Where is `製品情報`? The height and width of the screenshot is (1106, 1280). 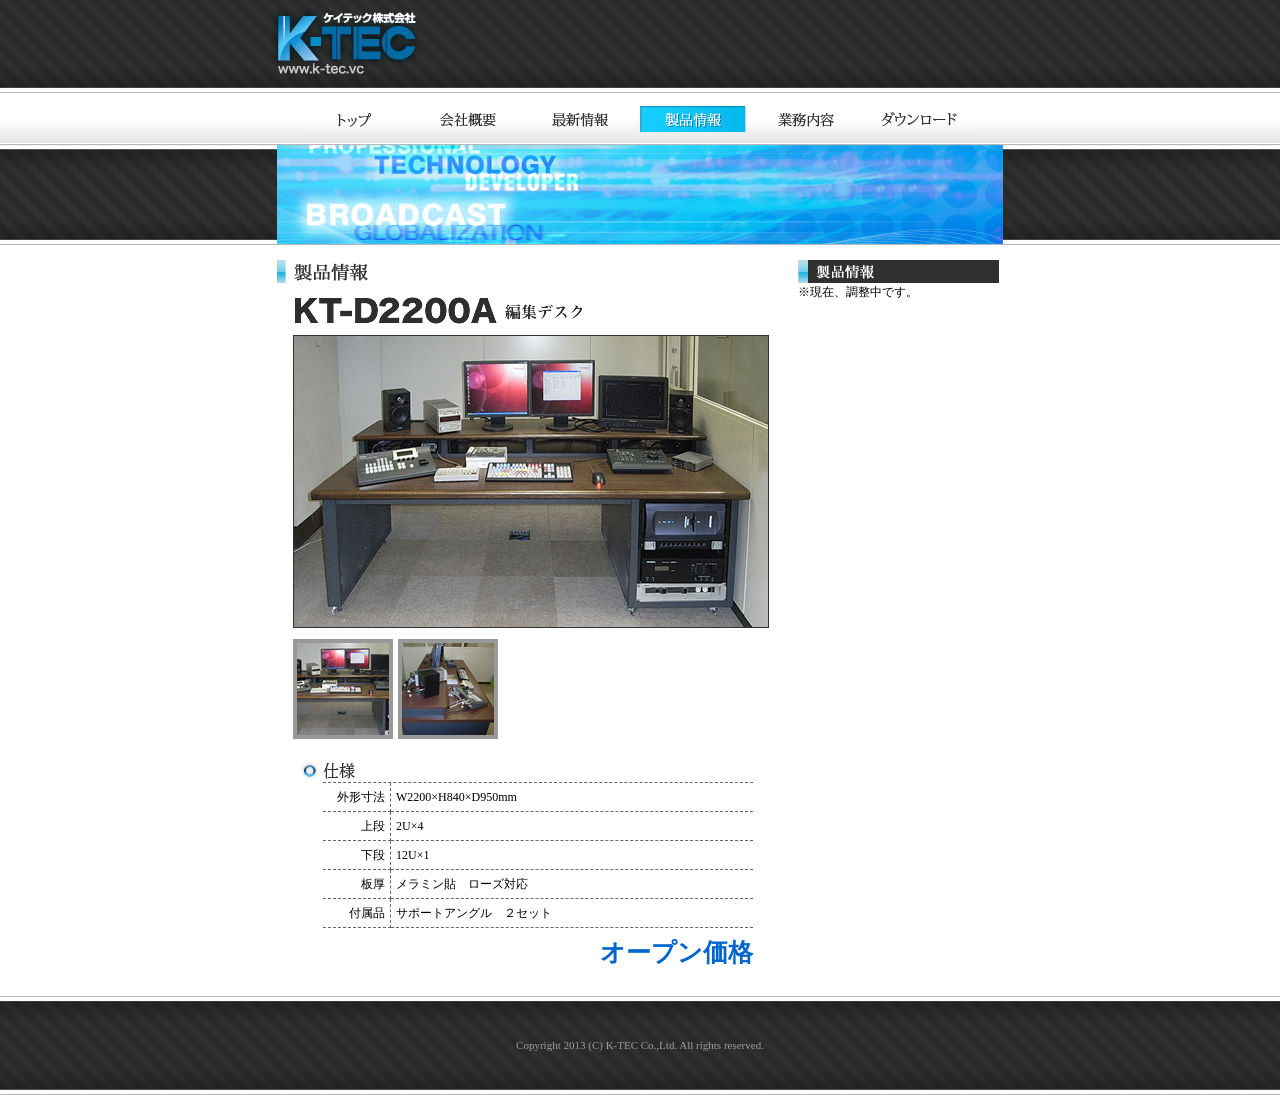 製品情報 is located at coordinates (693, 119).